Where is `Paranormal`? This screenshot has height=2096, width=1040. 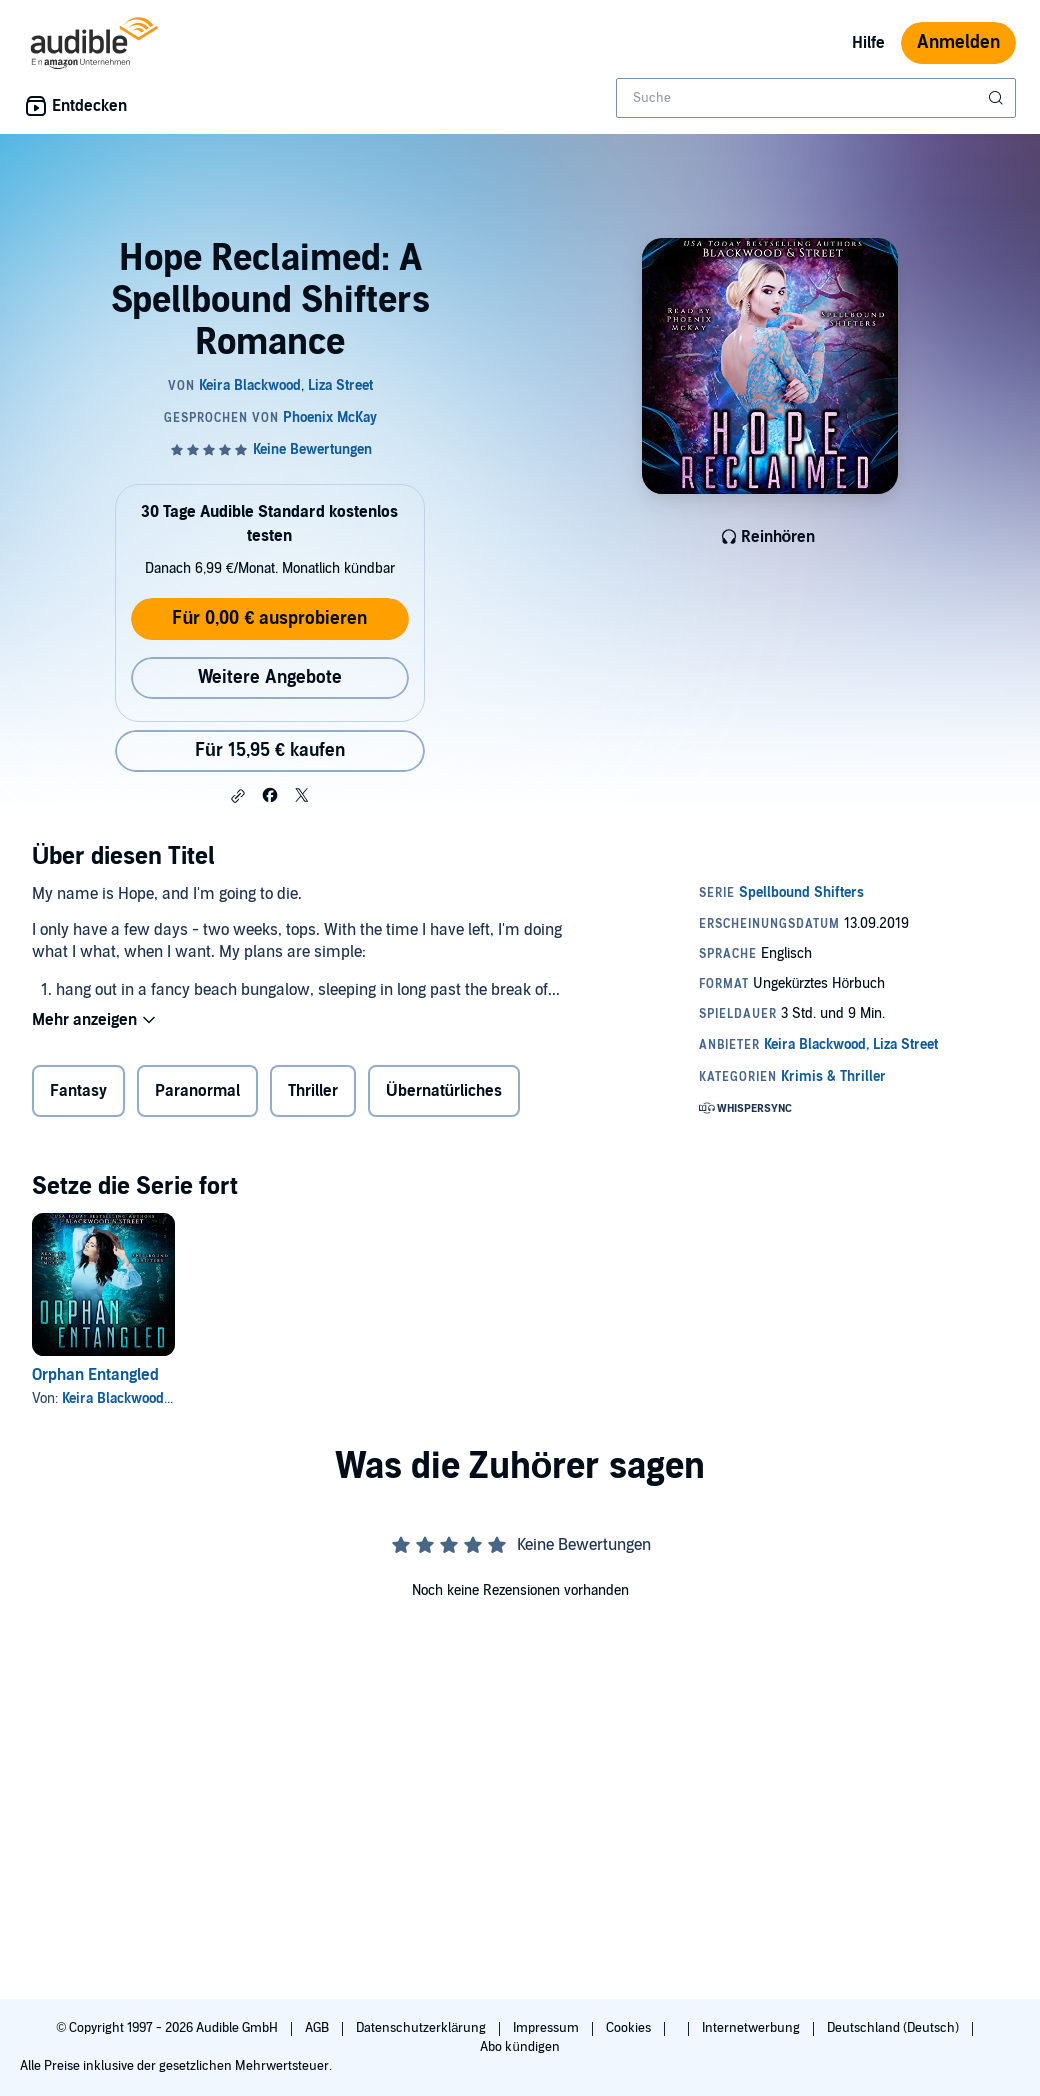
Paranormal is located at coordinates (197, 1091).